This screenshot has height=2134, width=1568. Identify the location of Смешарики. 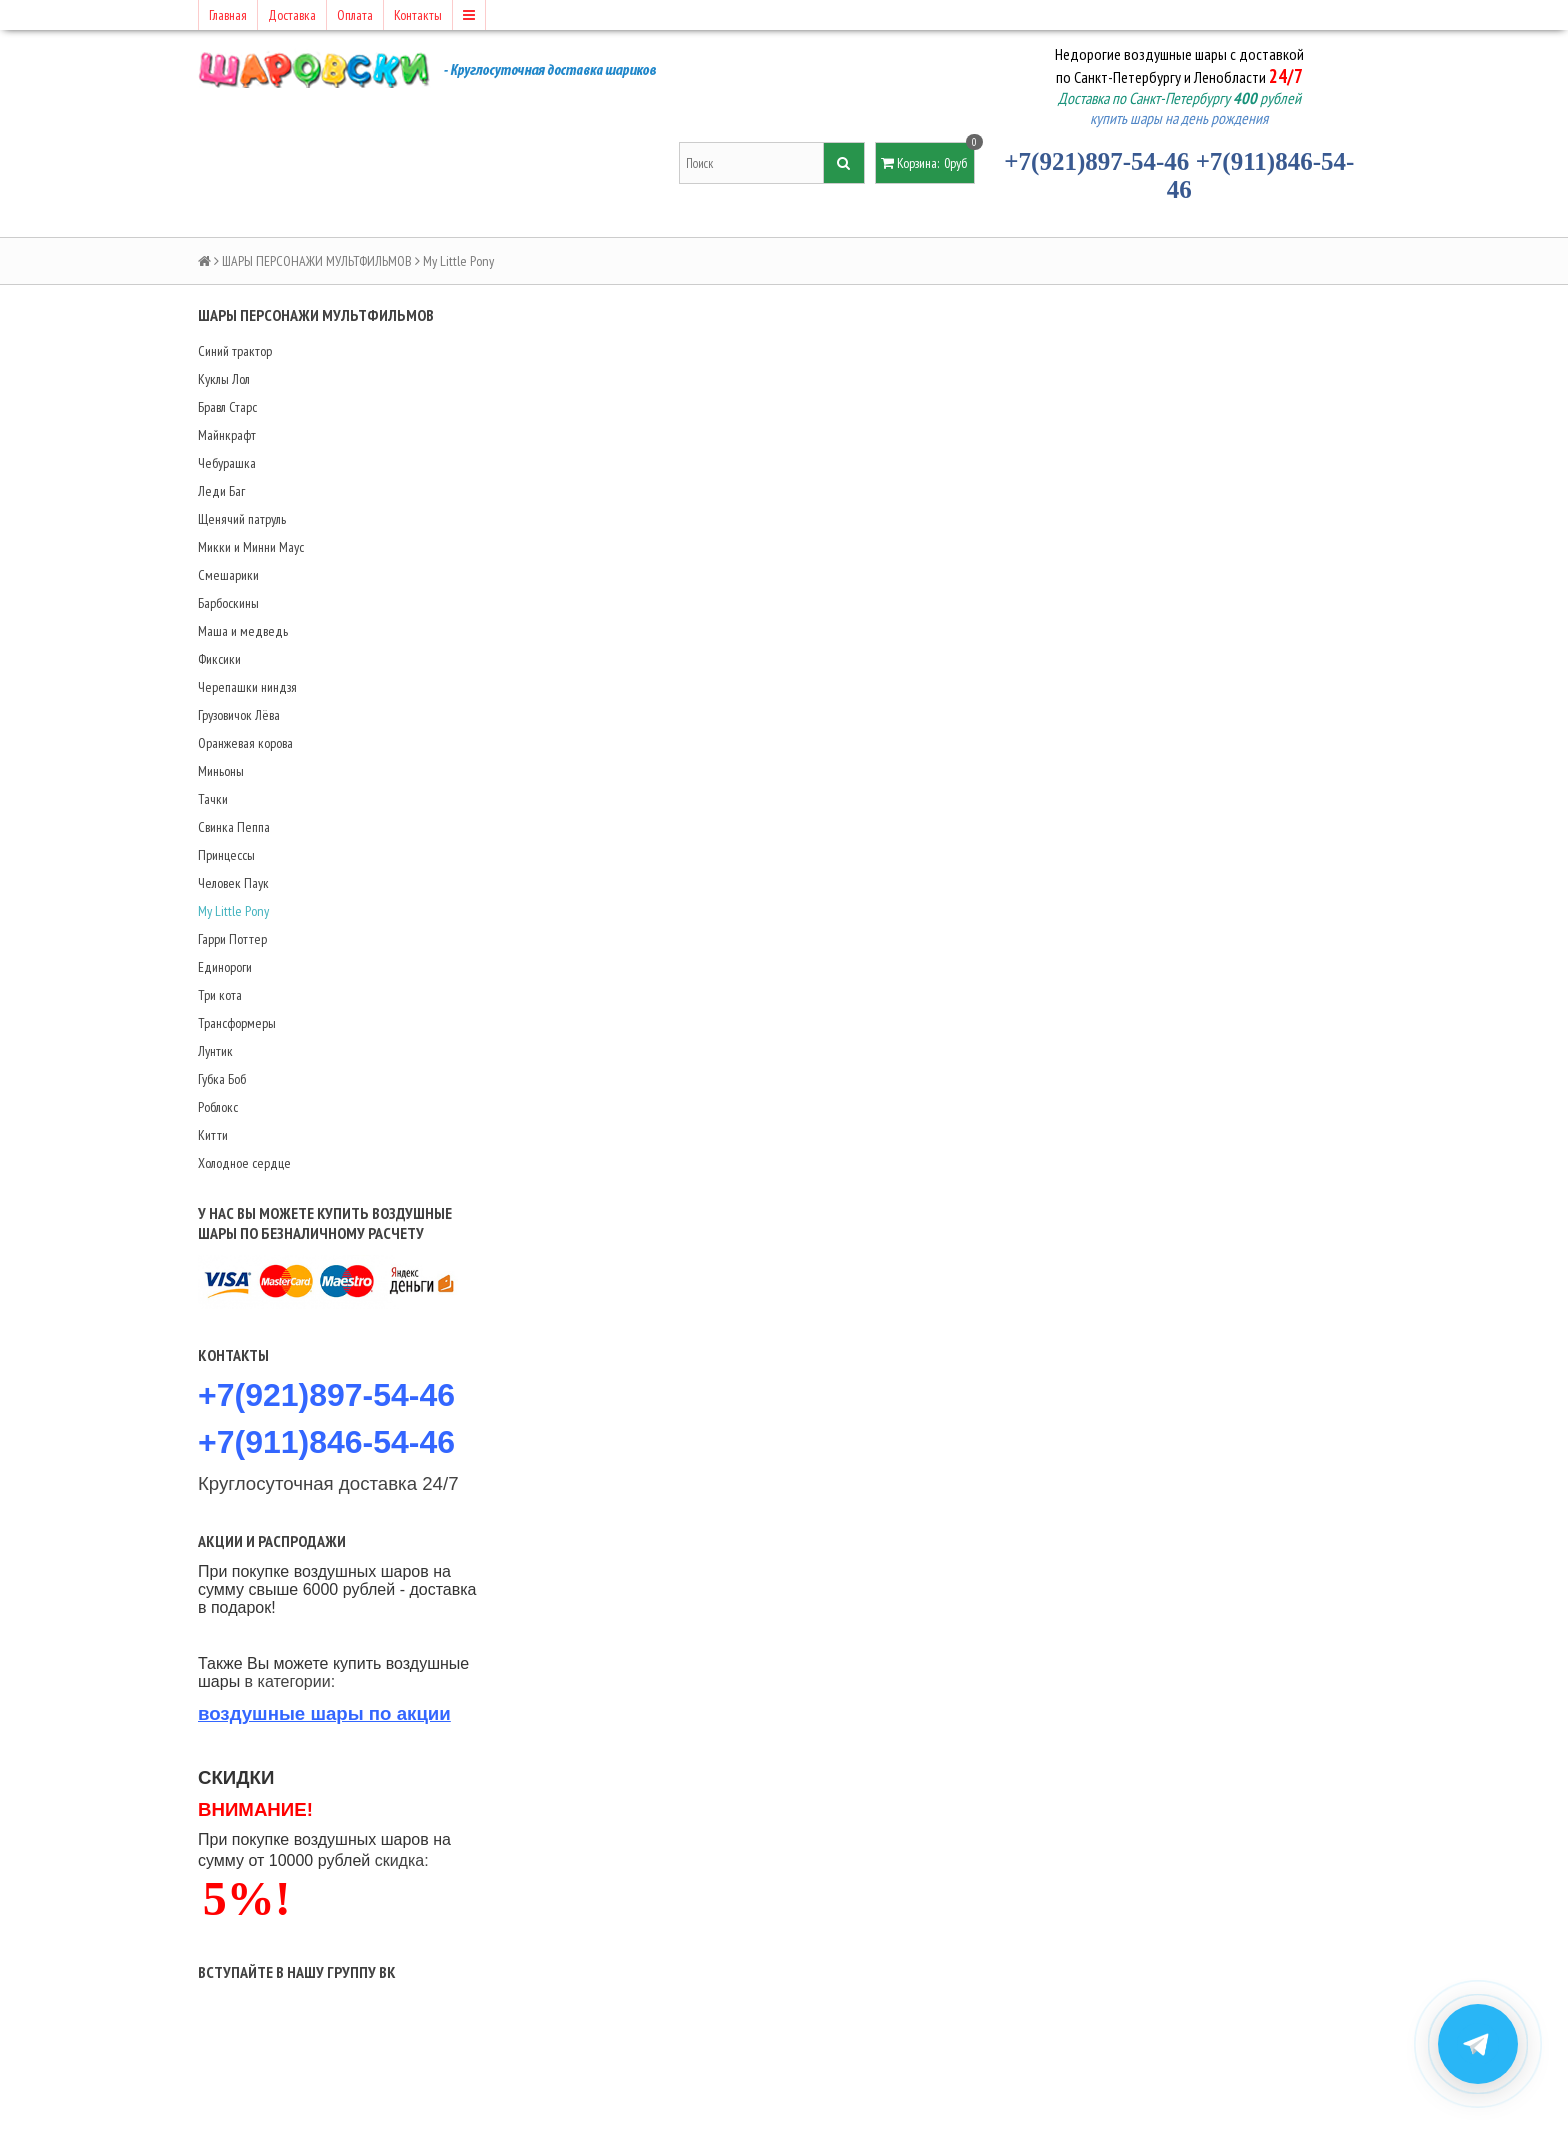
(228, 575).